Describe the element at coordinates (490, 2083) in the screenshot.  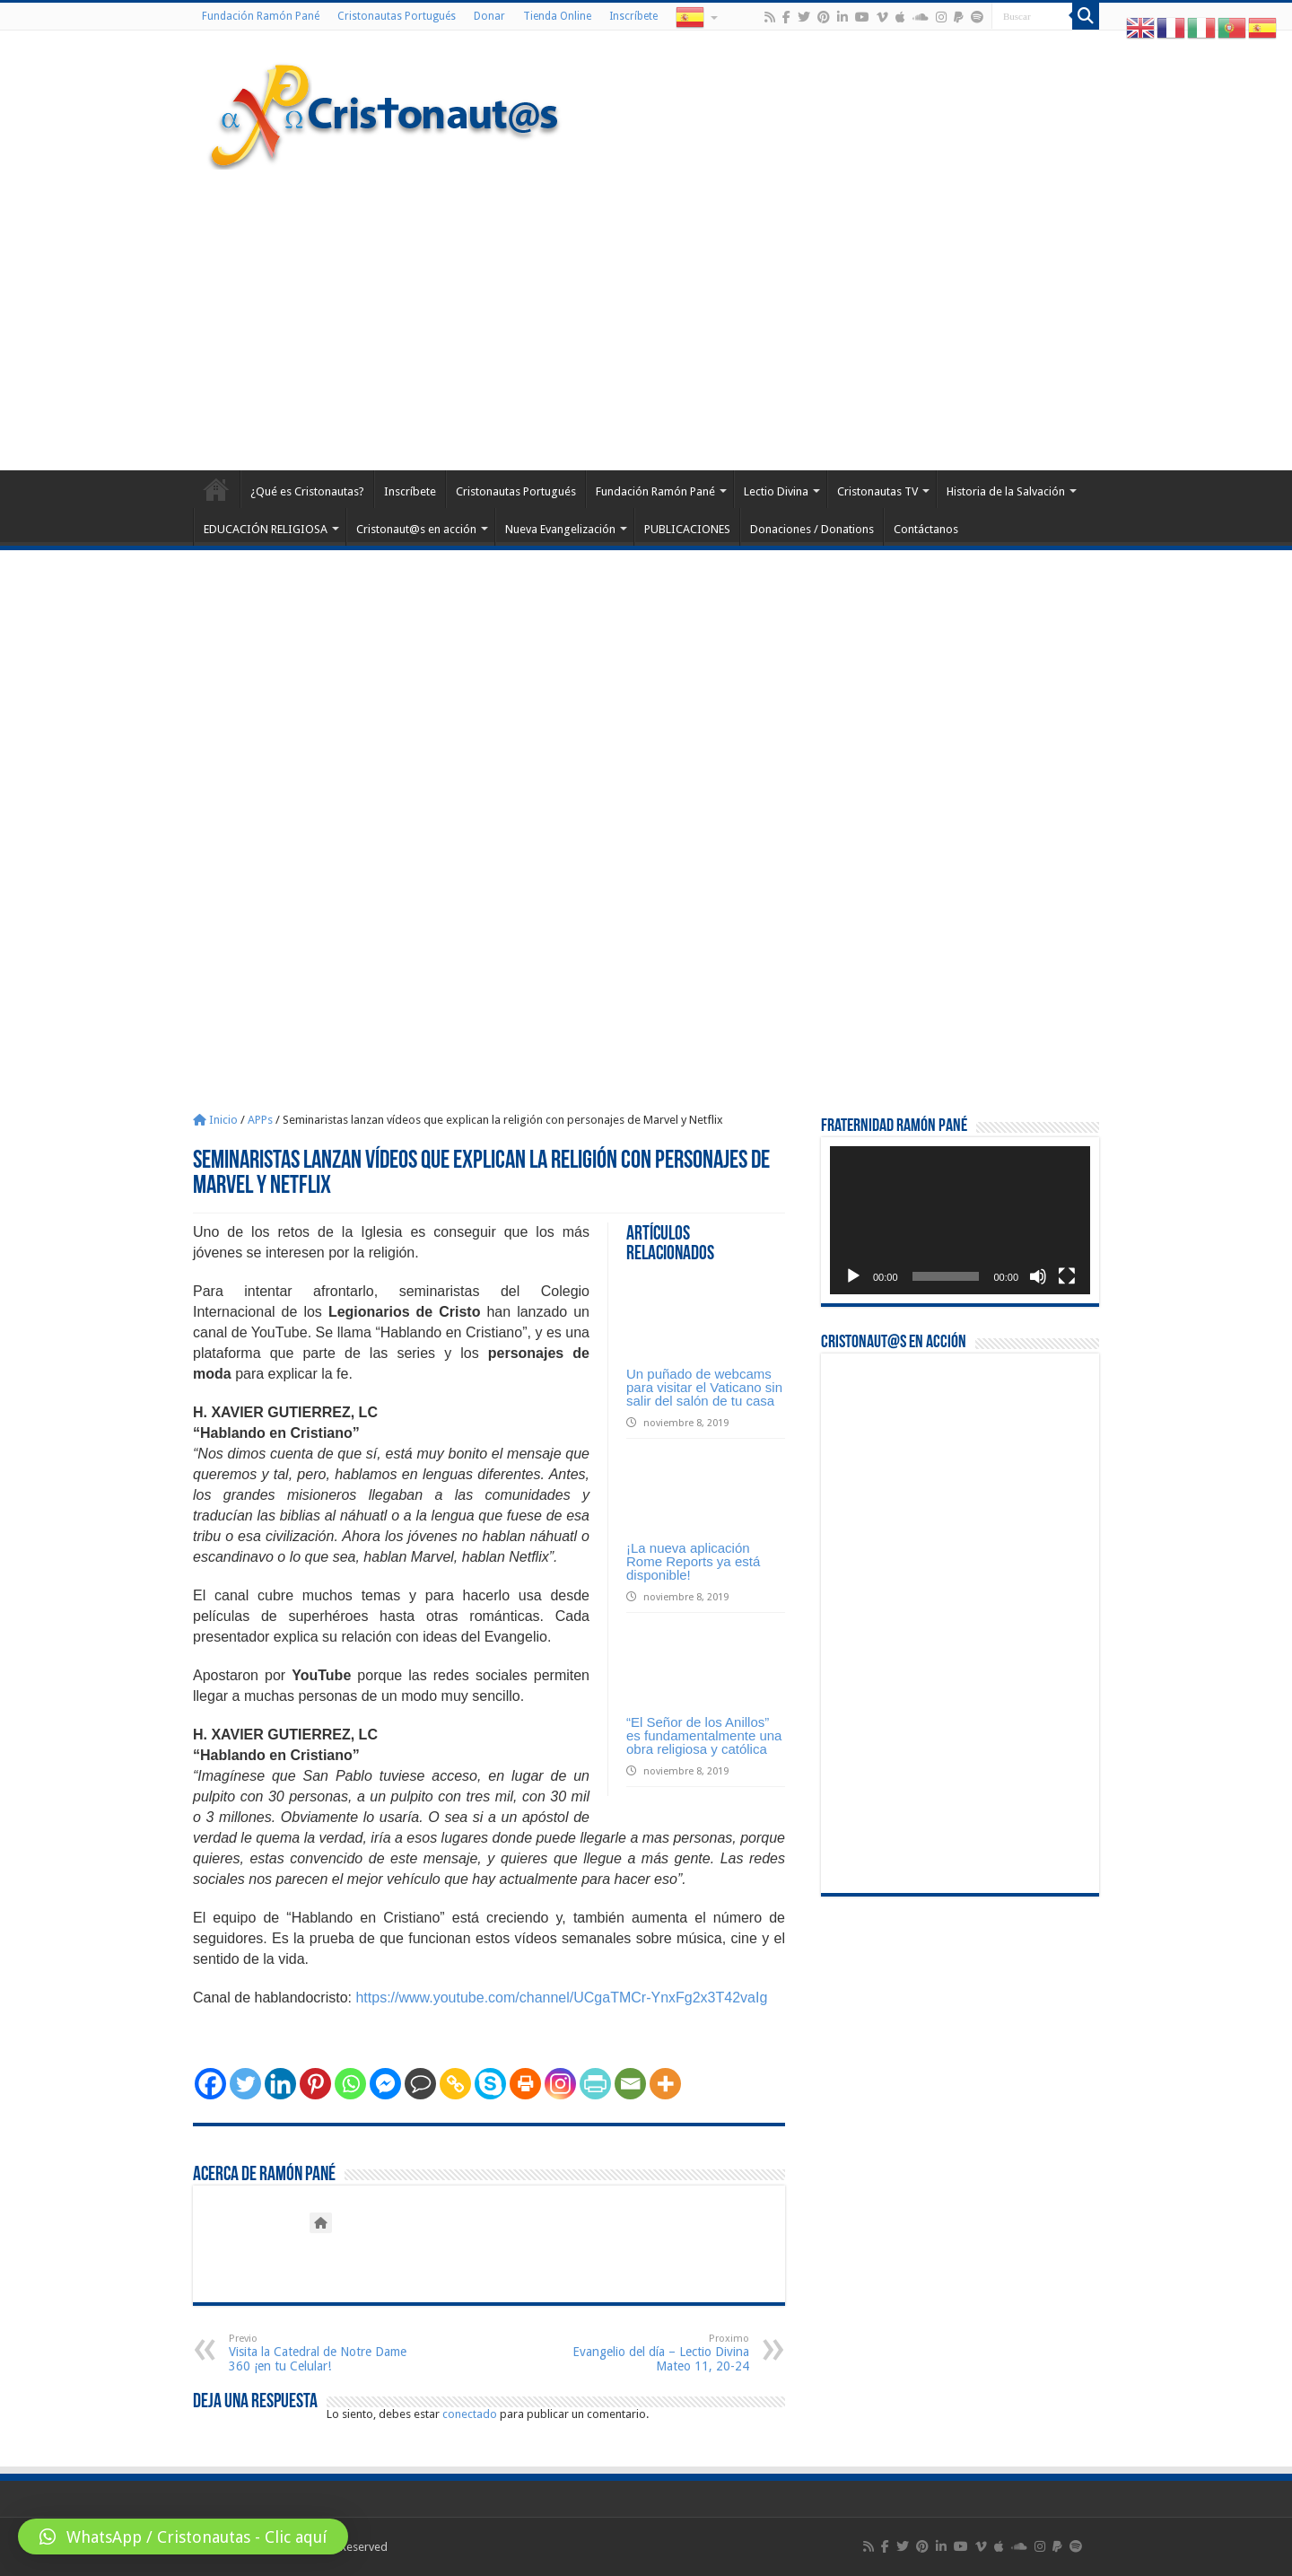
I see `[Skype]` at that location.